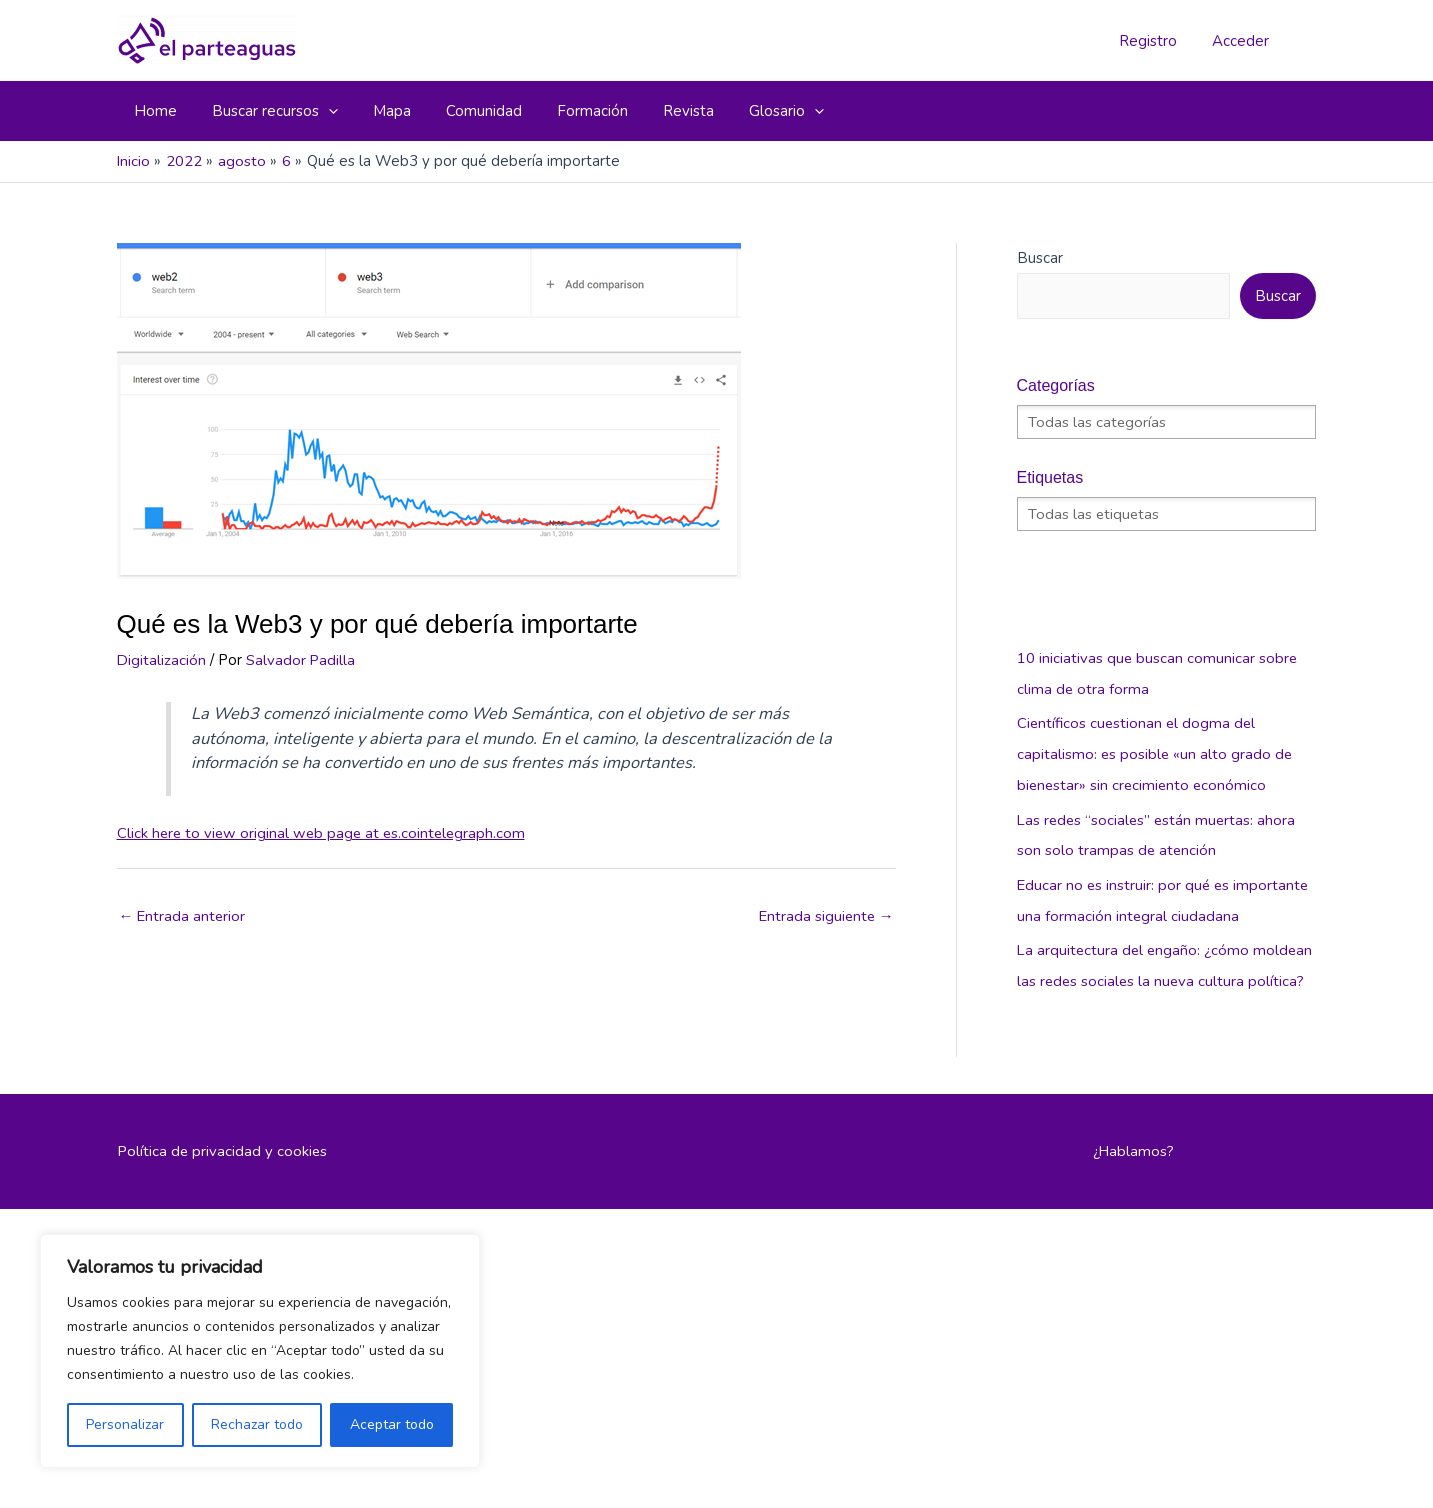 This screenshot has width=1433, height=1508. I want to click on Entrada anterior, so click(183, 916).